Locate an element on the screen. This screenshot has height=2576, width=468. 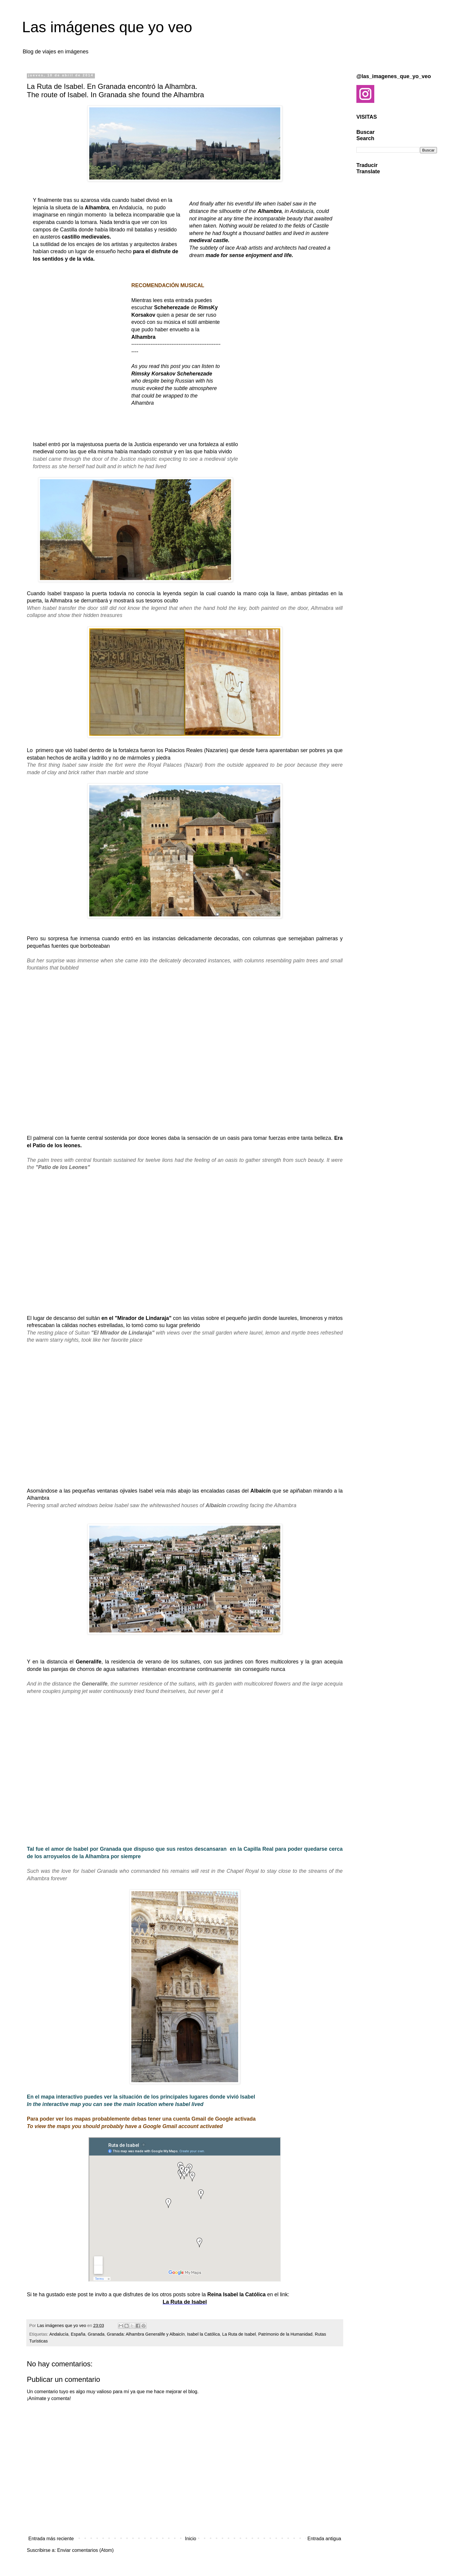
España is located at coordinates (78, 2334).